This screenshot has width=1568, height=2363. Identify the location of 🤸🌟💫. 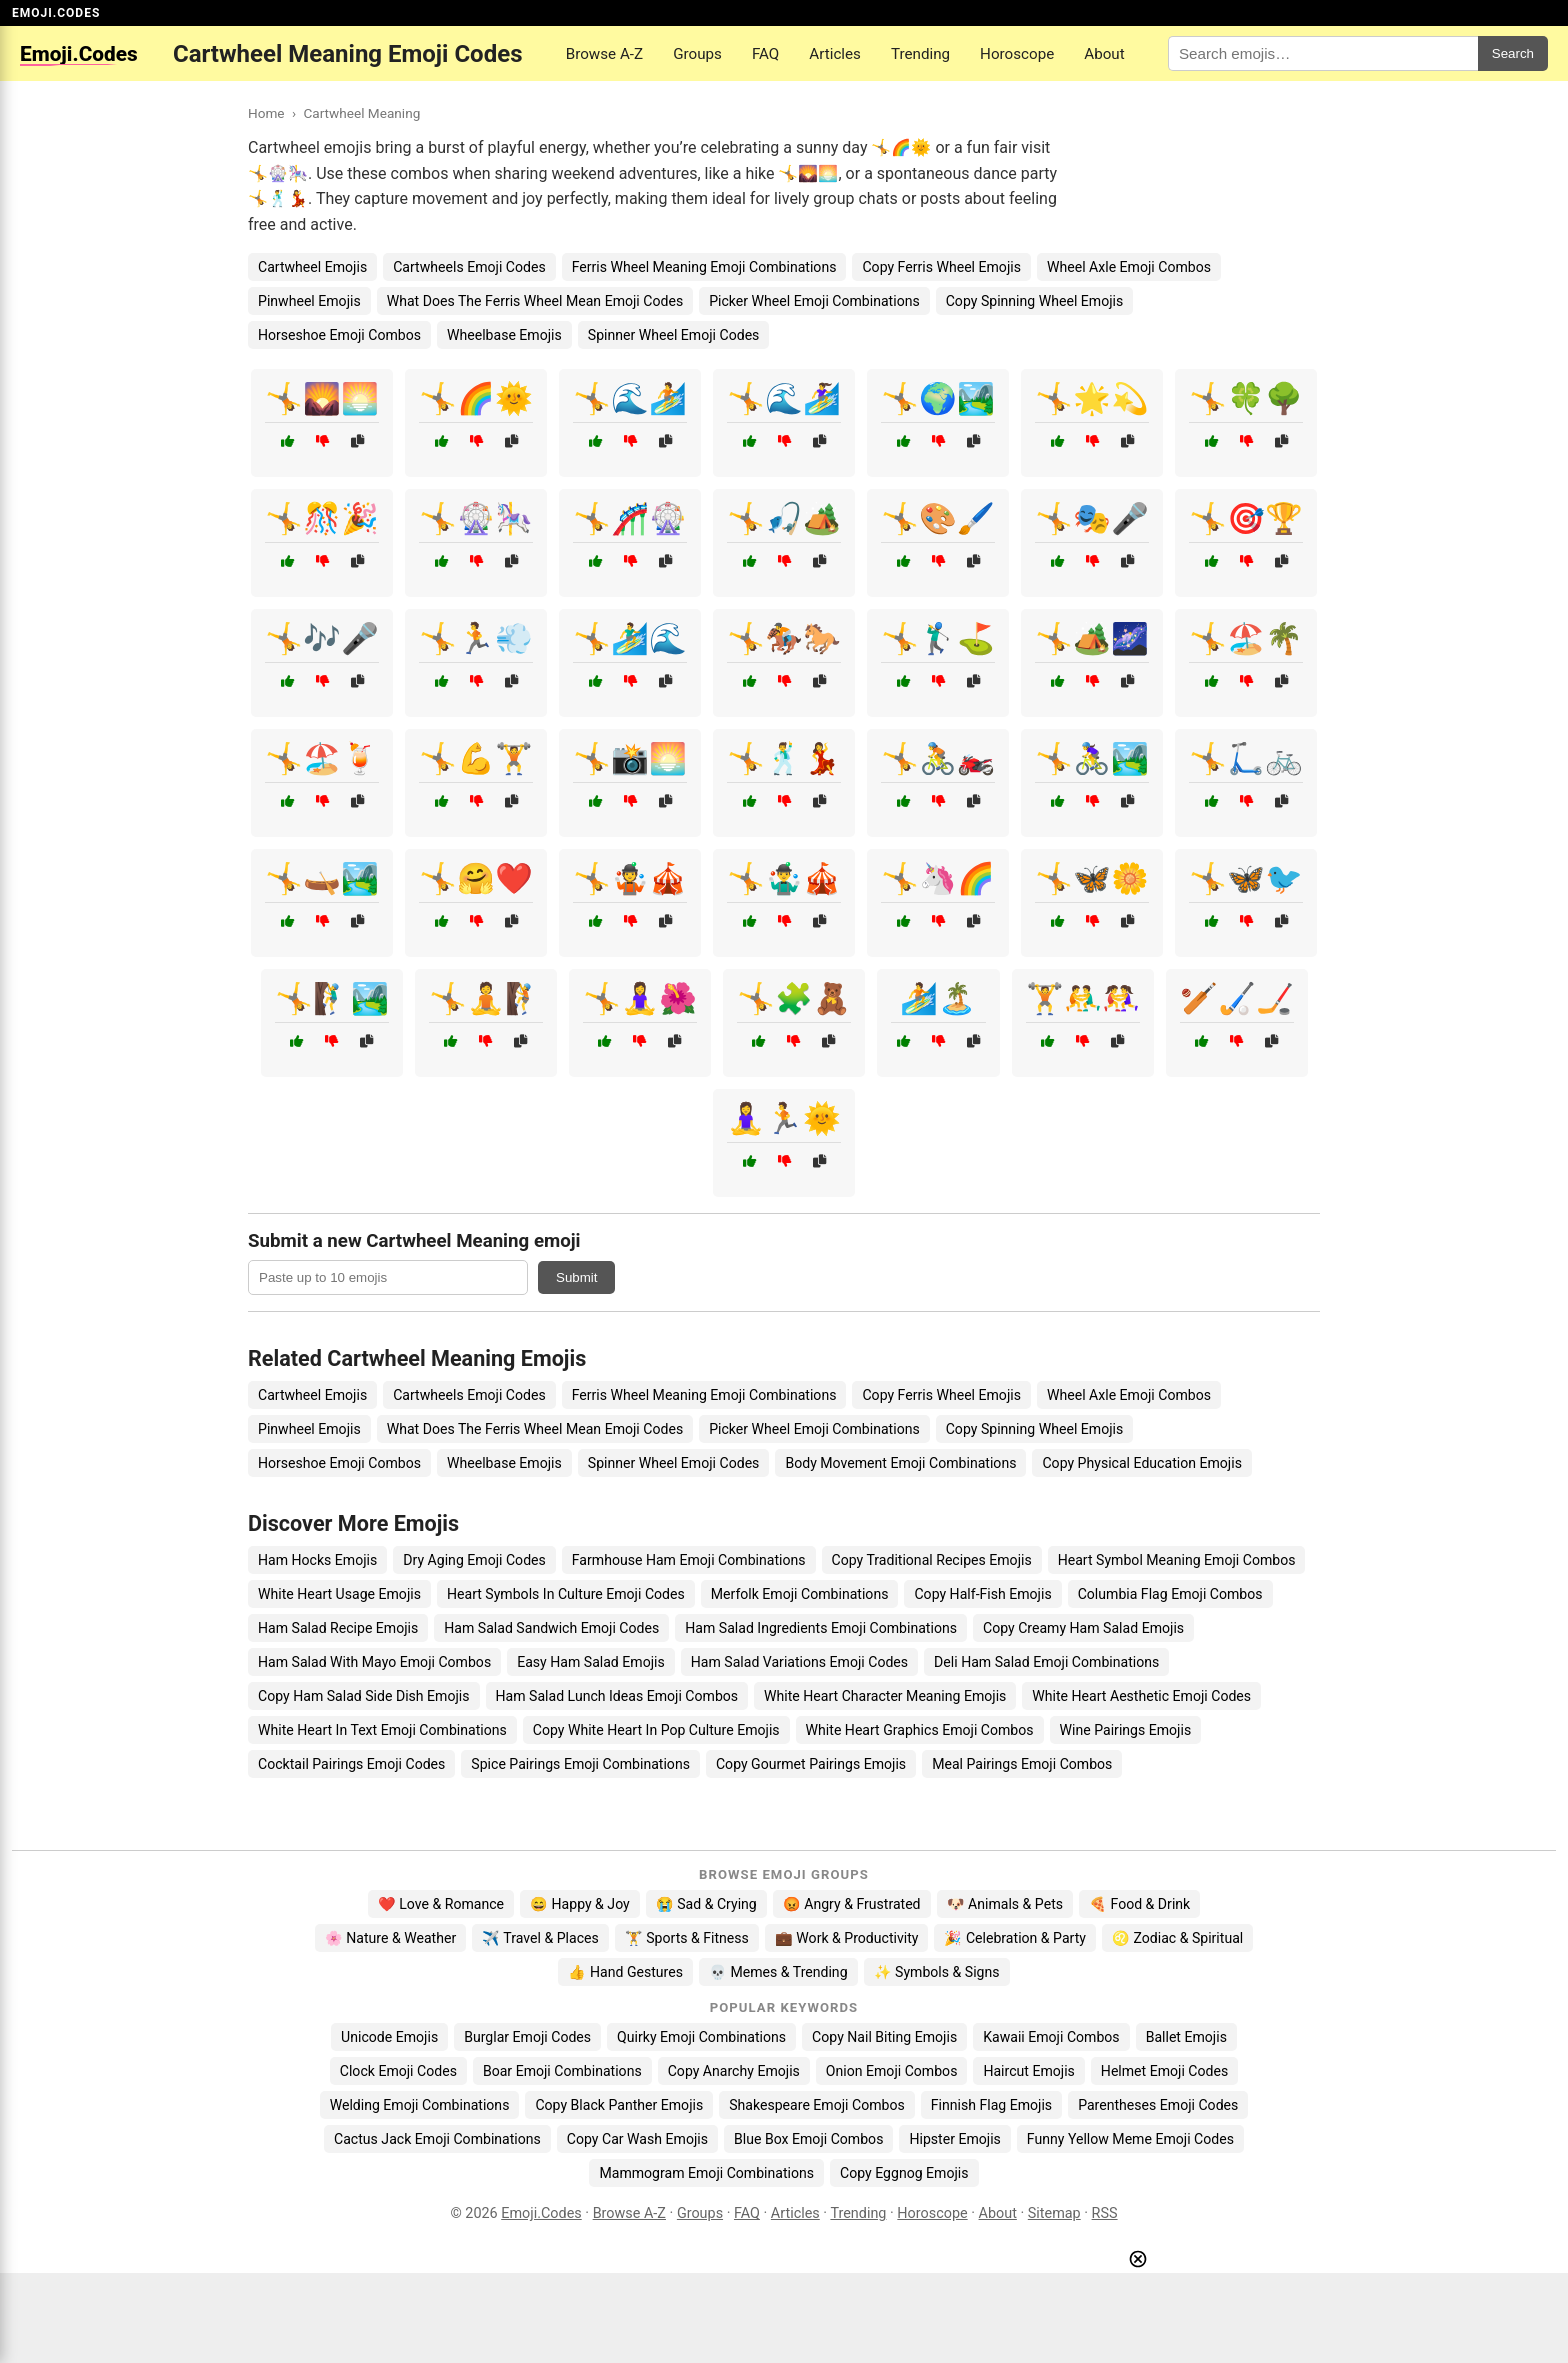
(1092, 398).